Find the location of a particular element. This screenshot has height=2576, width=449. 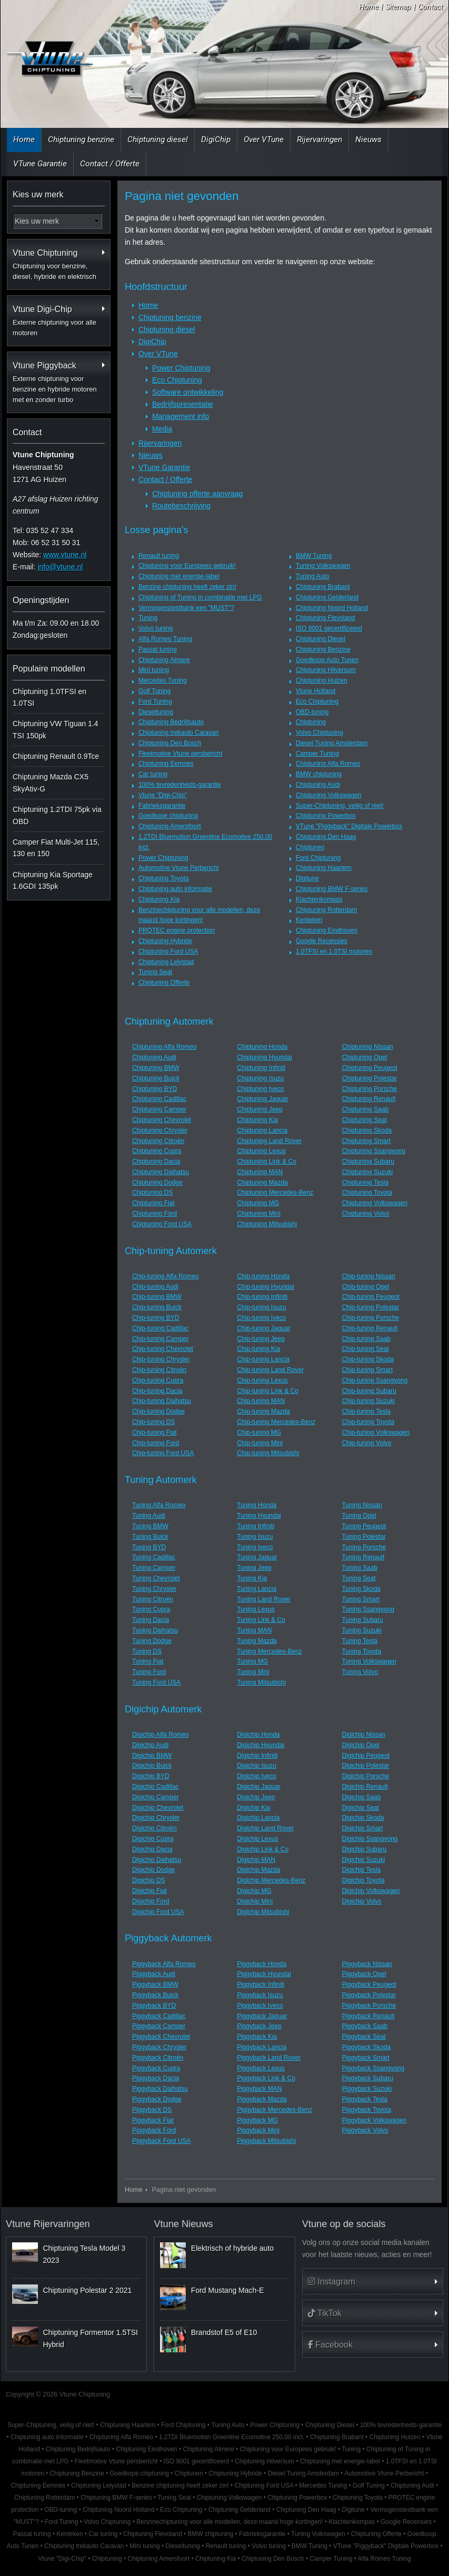

Benzine chiptuning heeft zeker zin! is located at coordinates (187, 586).